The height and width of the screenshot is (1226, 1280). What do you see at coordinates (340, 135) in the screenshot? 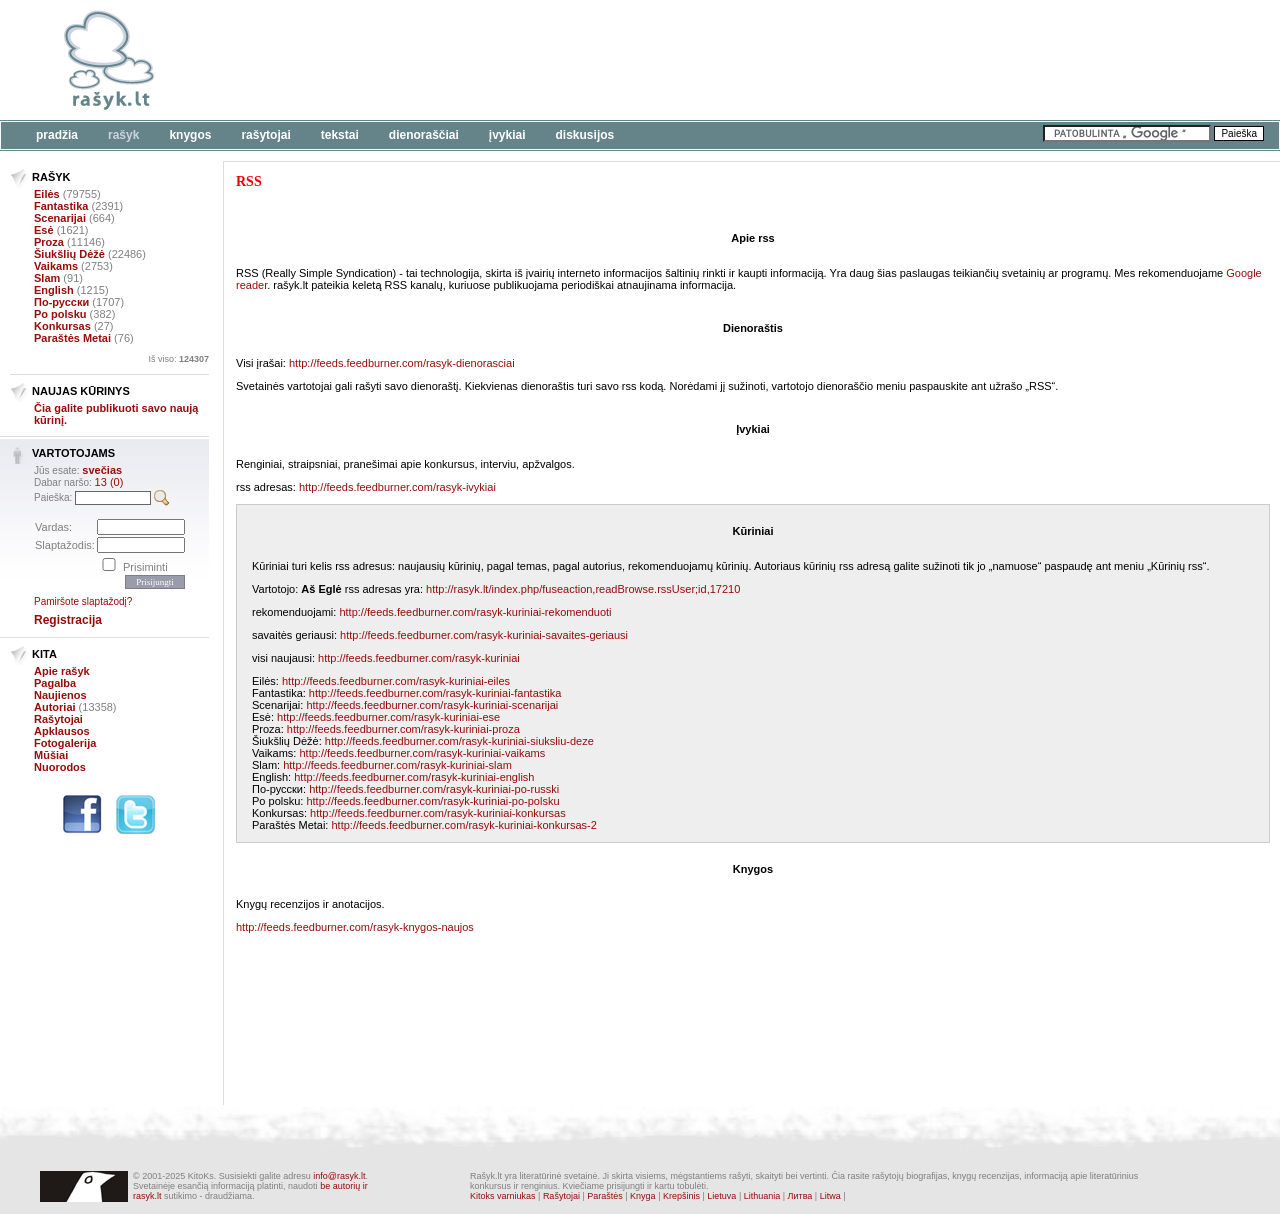
I see `Tekstai` at bounding box center [340, 135].